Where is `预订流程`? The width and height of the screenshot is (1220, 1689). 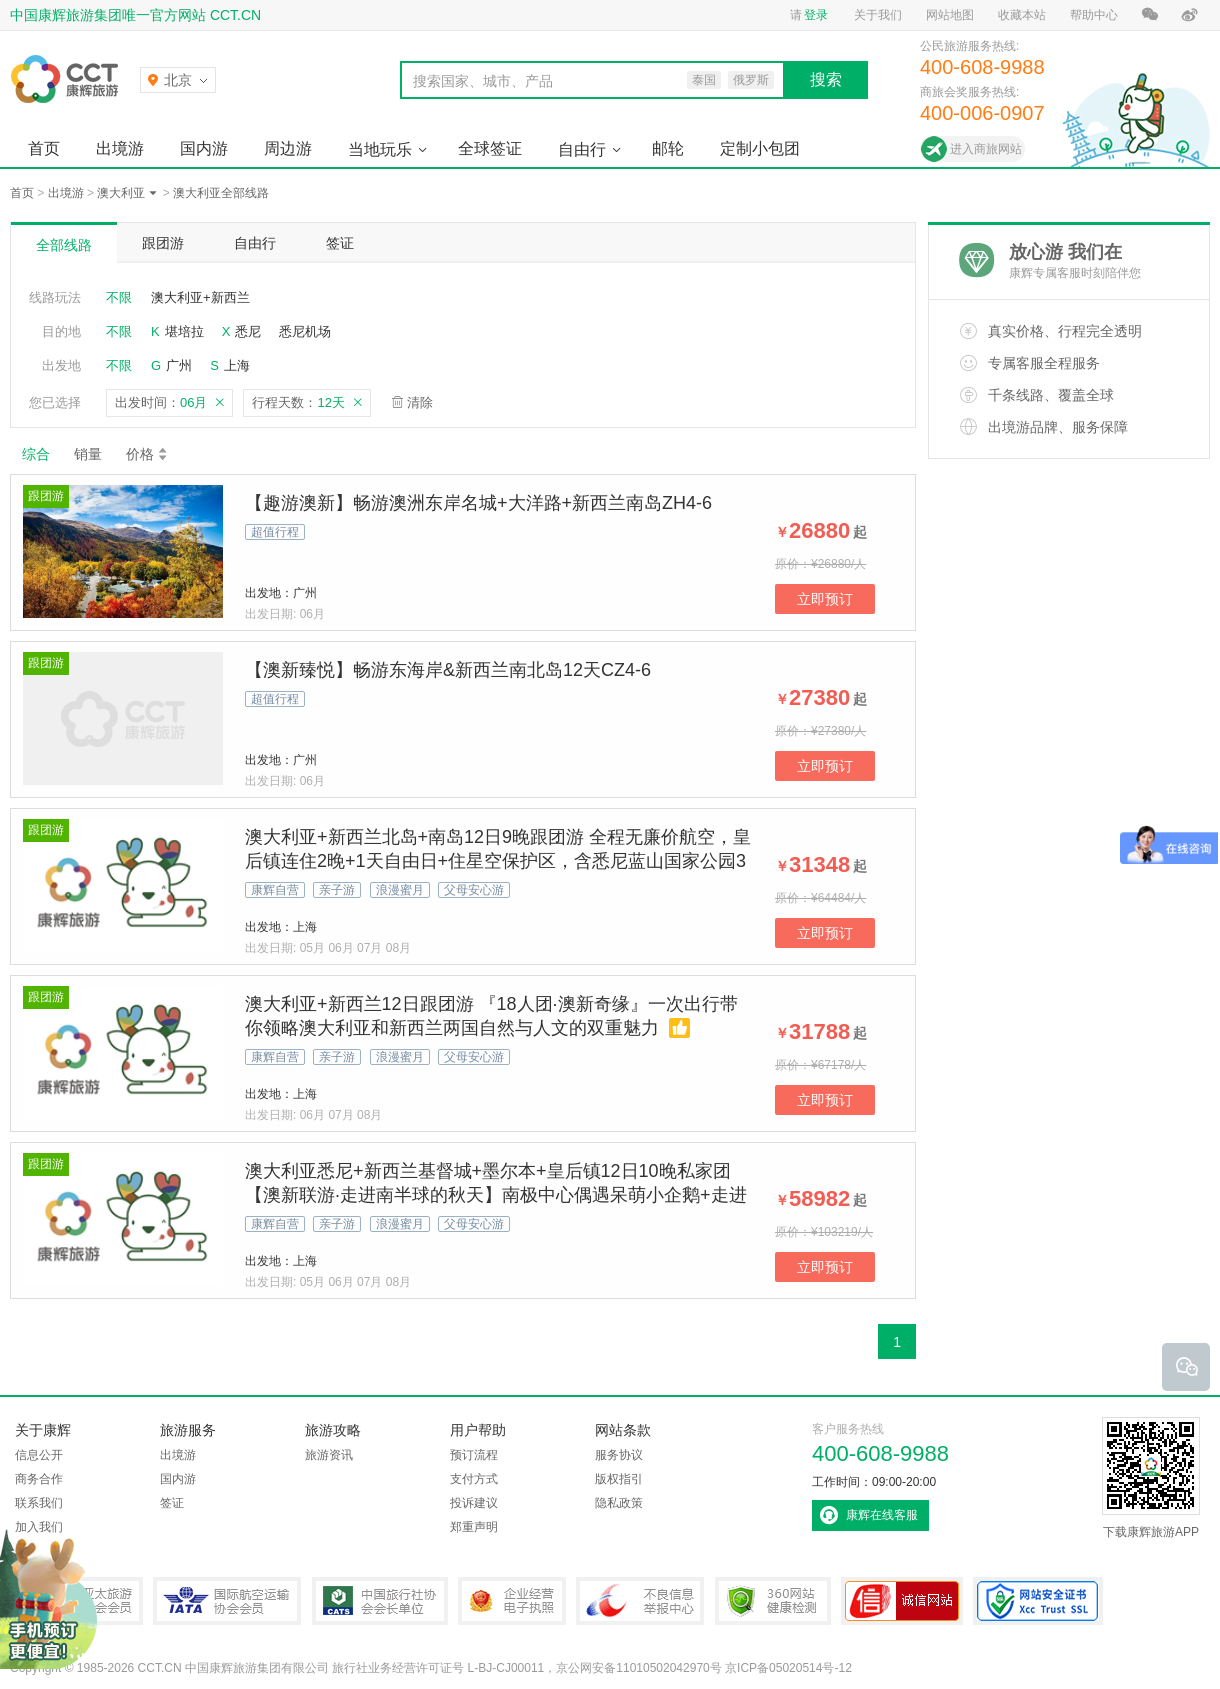 预订流程 is located at coordinates (474, 1455).